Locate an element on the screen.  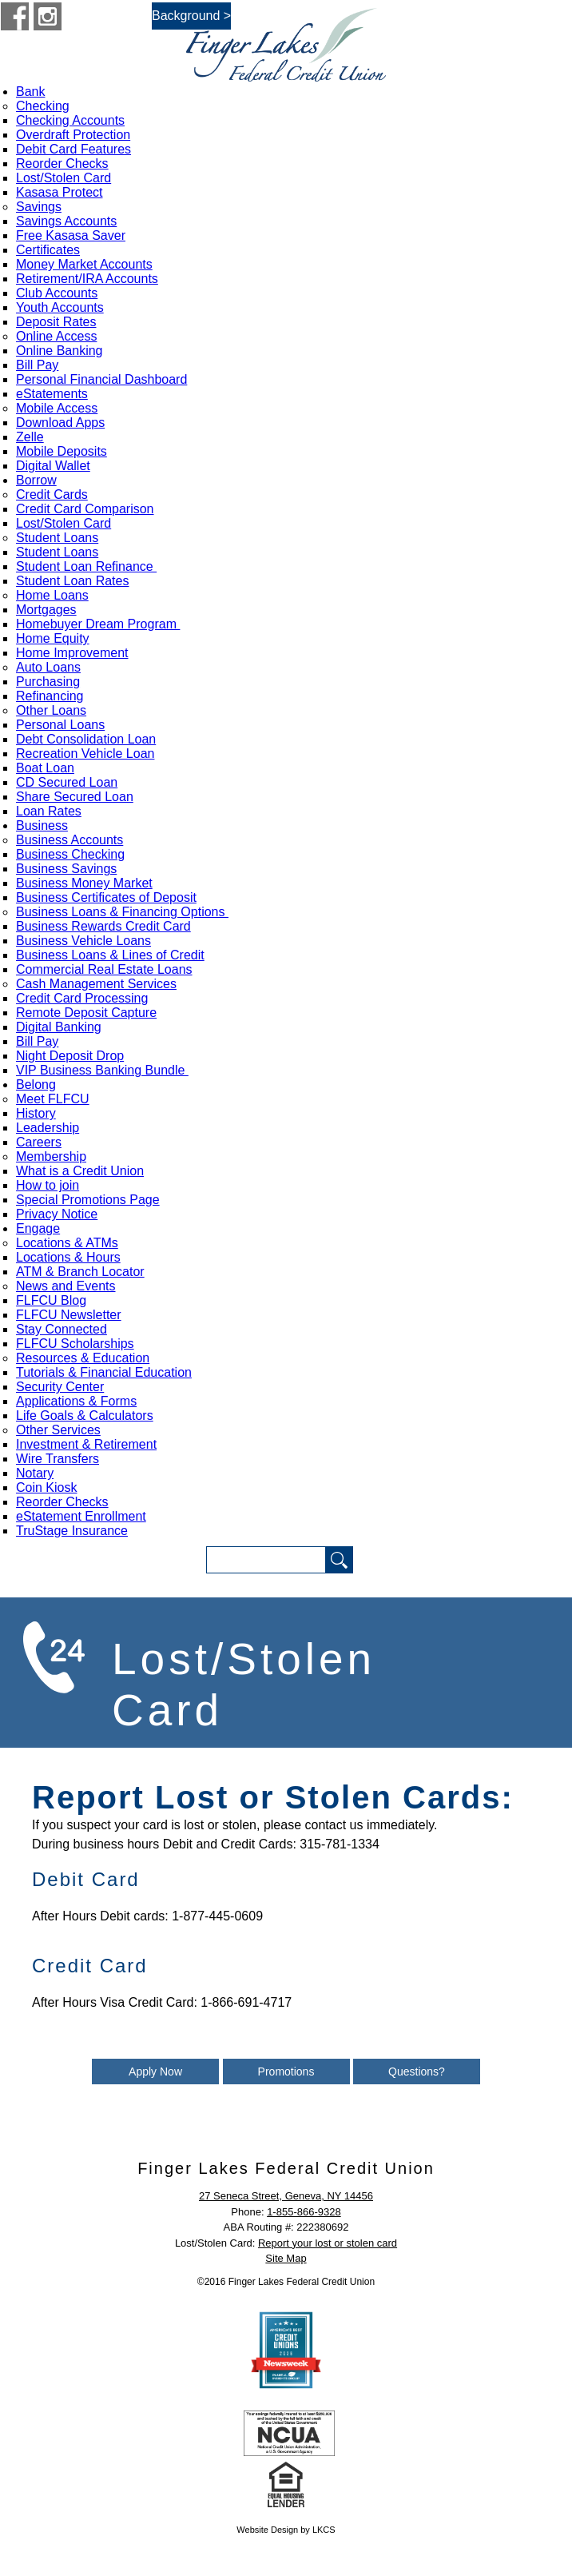
Student Loan Rates is located at coordinates (72, 581).